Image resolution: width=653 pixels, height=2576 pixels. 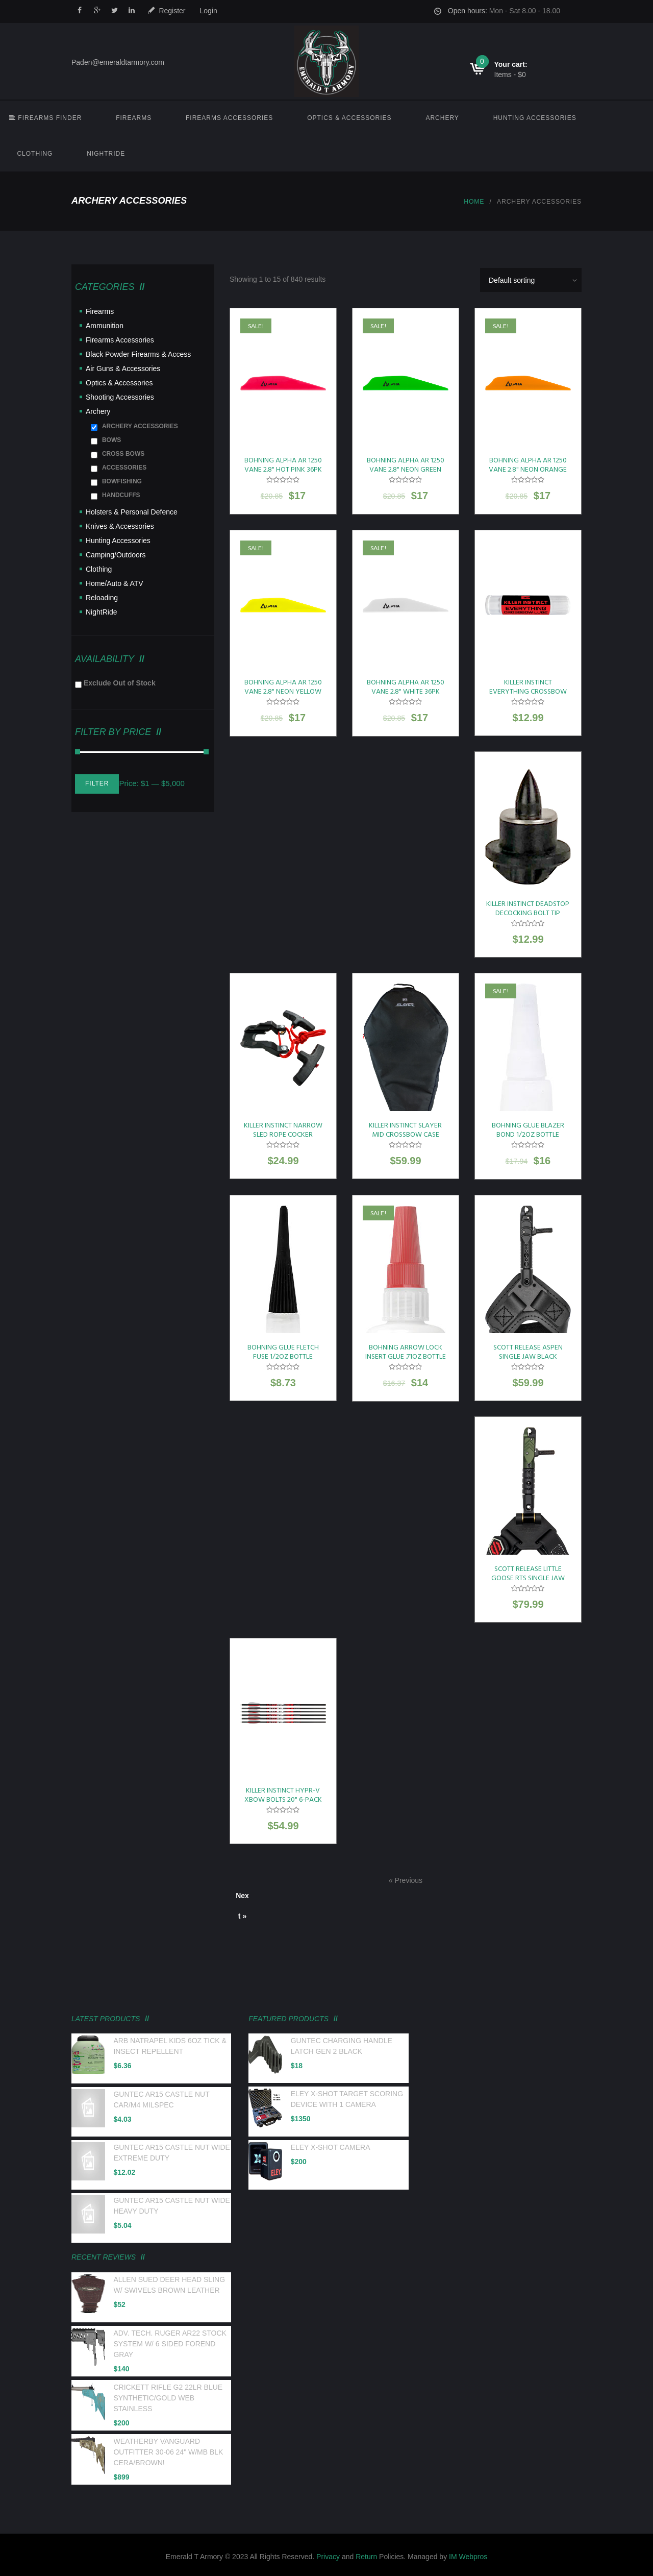 What do you see at coordinates (97, 783) in the screenshot?
I see `Filter` at bounding box center [97, 783].